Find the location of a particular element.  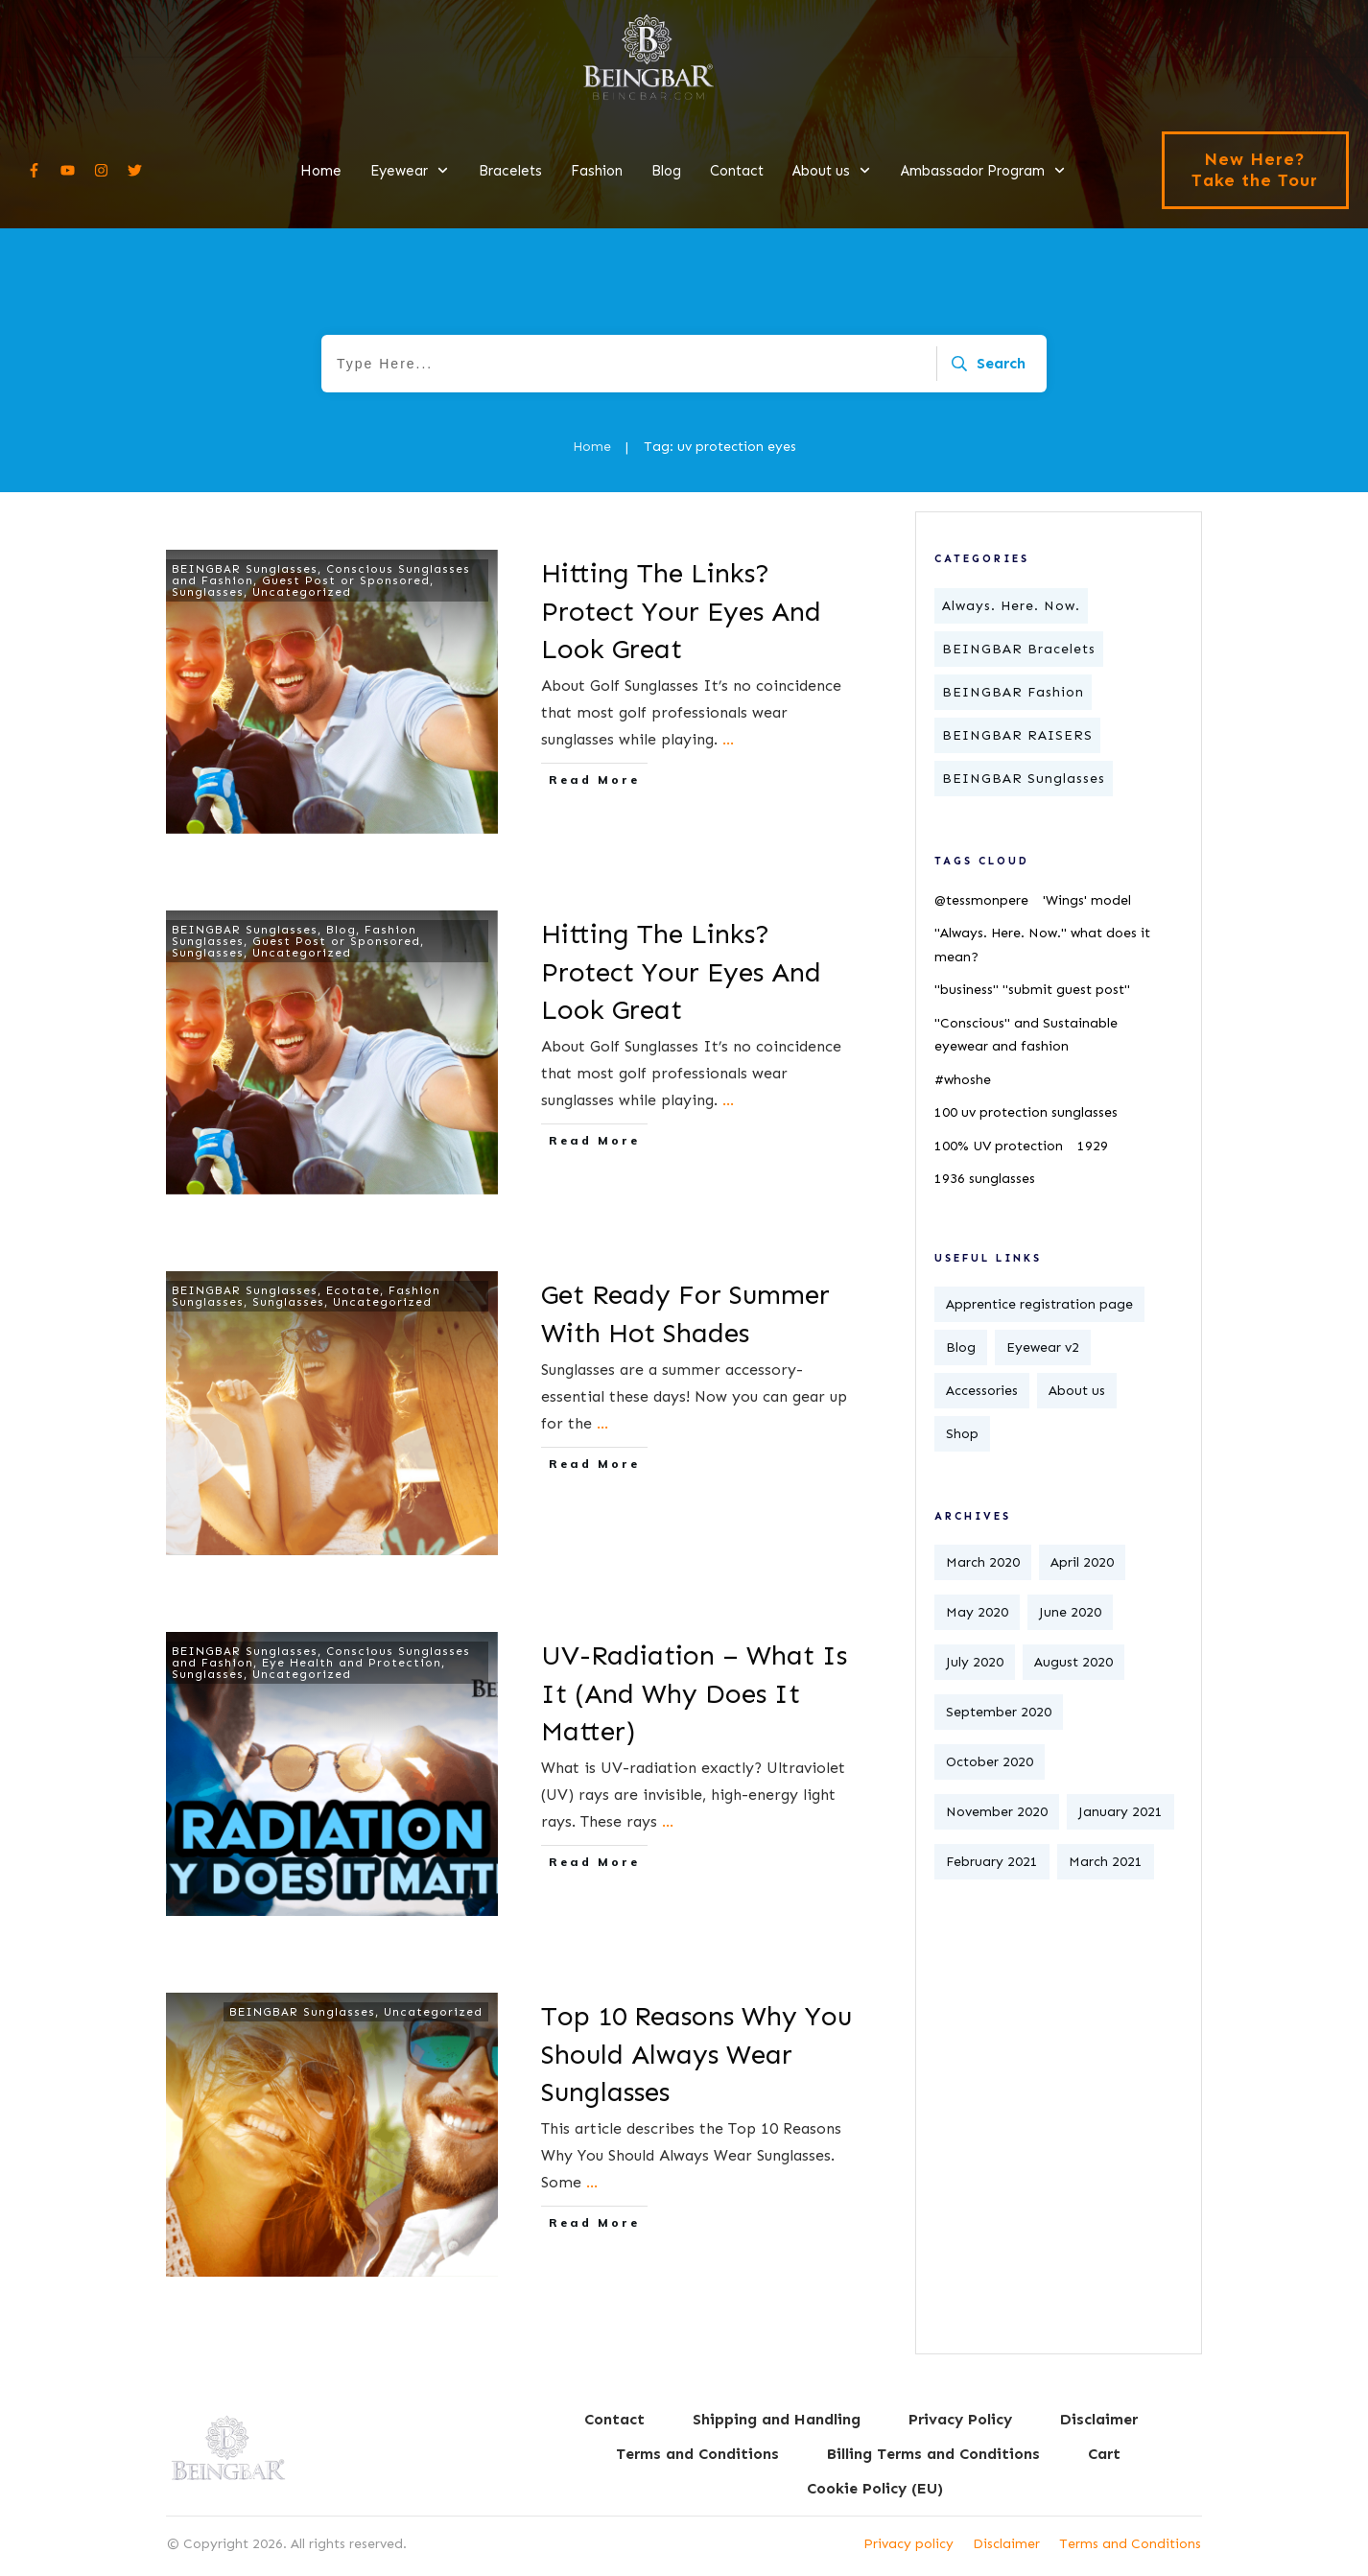

Blog is located at coordinates (341, 929).